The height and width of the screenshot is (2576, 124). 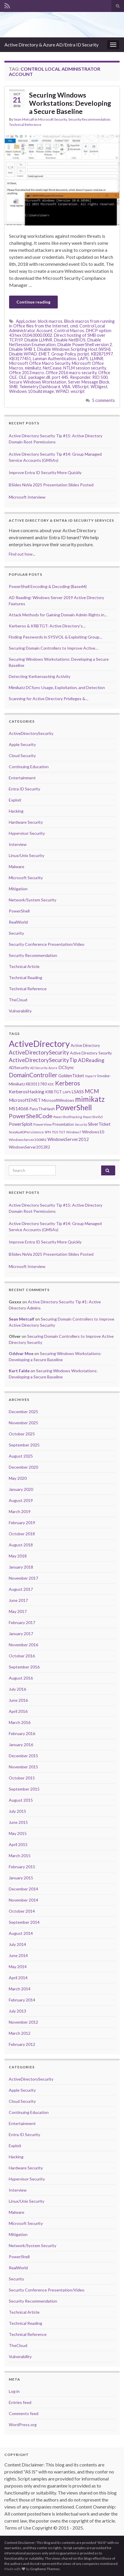 I want to click on Active Directory [Active Directory (8 items)], so click(x=85, y=1045).